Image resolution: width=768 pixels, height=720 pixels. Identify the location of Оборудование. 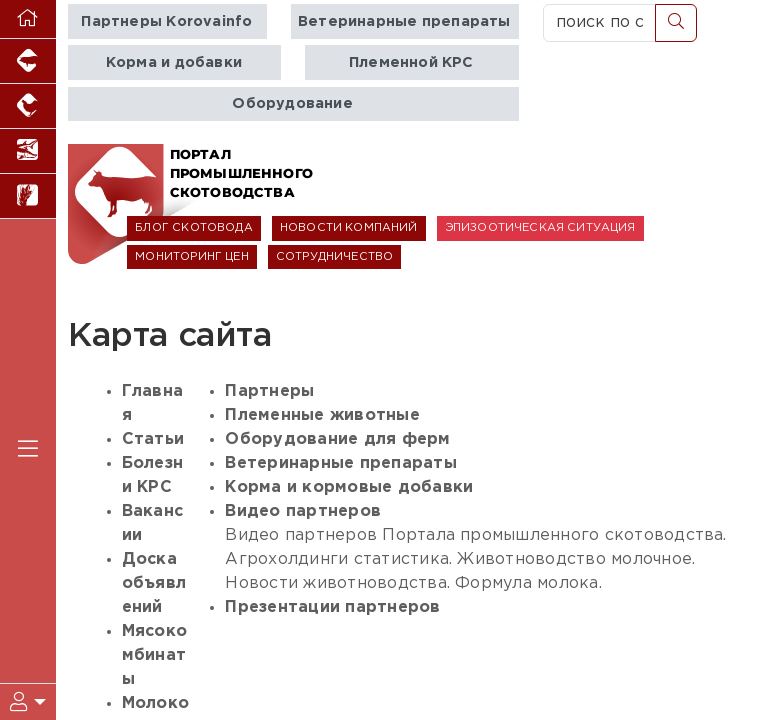
(292, 103).